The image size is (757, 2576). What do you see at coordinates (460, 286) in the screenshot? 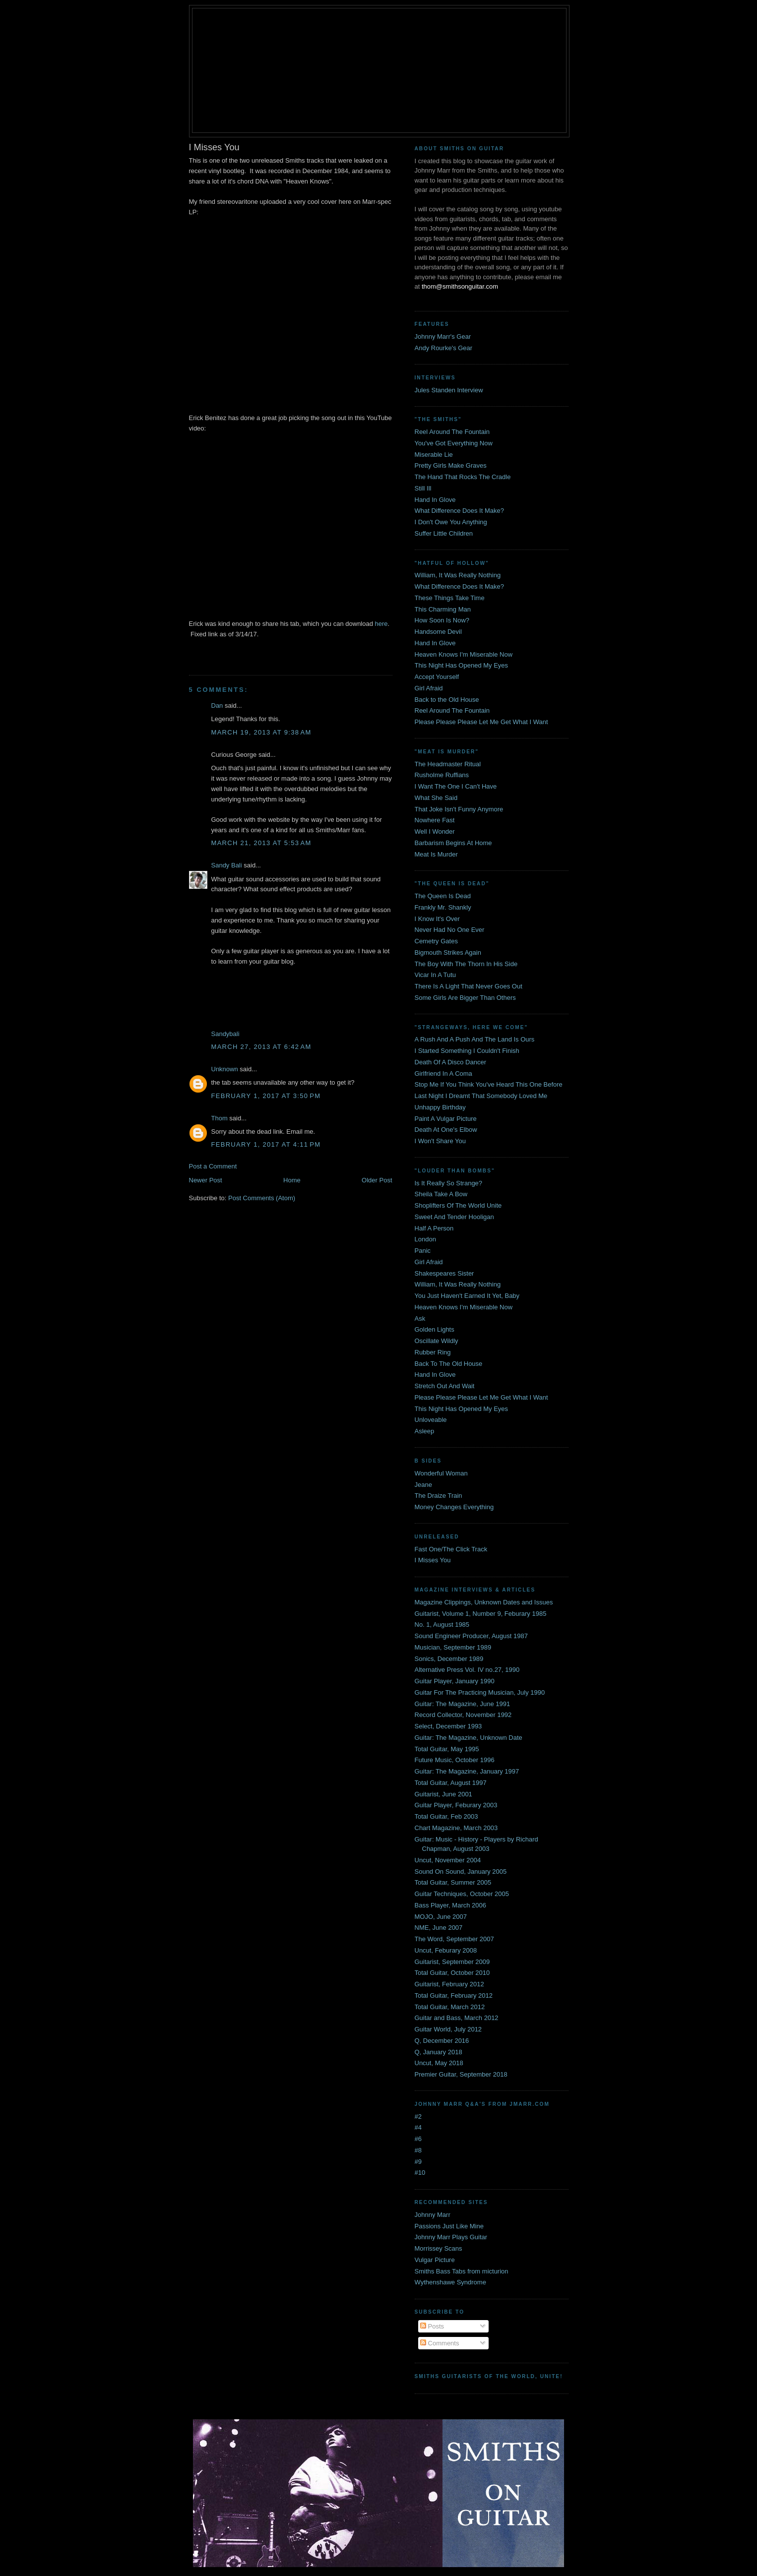
I see `thom@smithsonguitar.com` at bounding box center [460, 286].